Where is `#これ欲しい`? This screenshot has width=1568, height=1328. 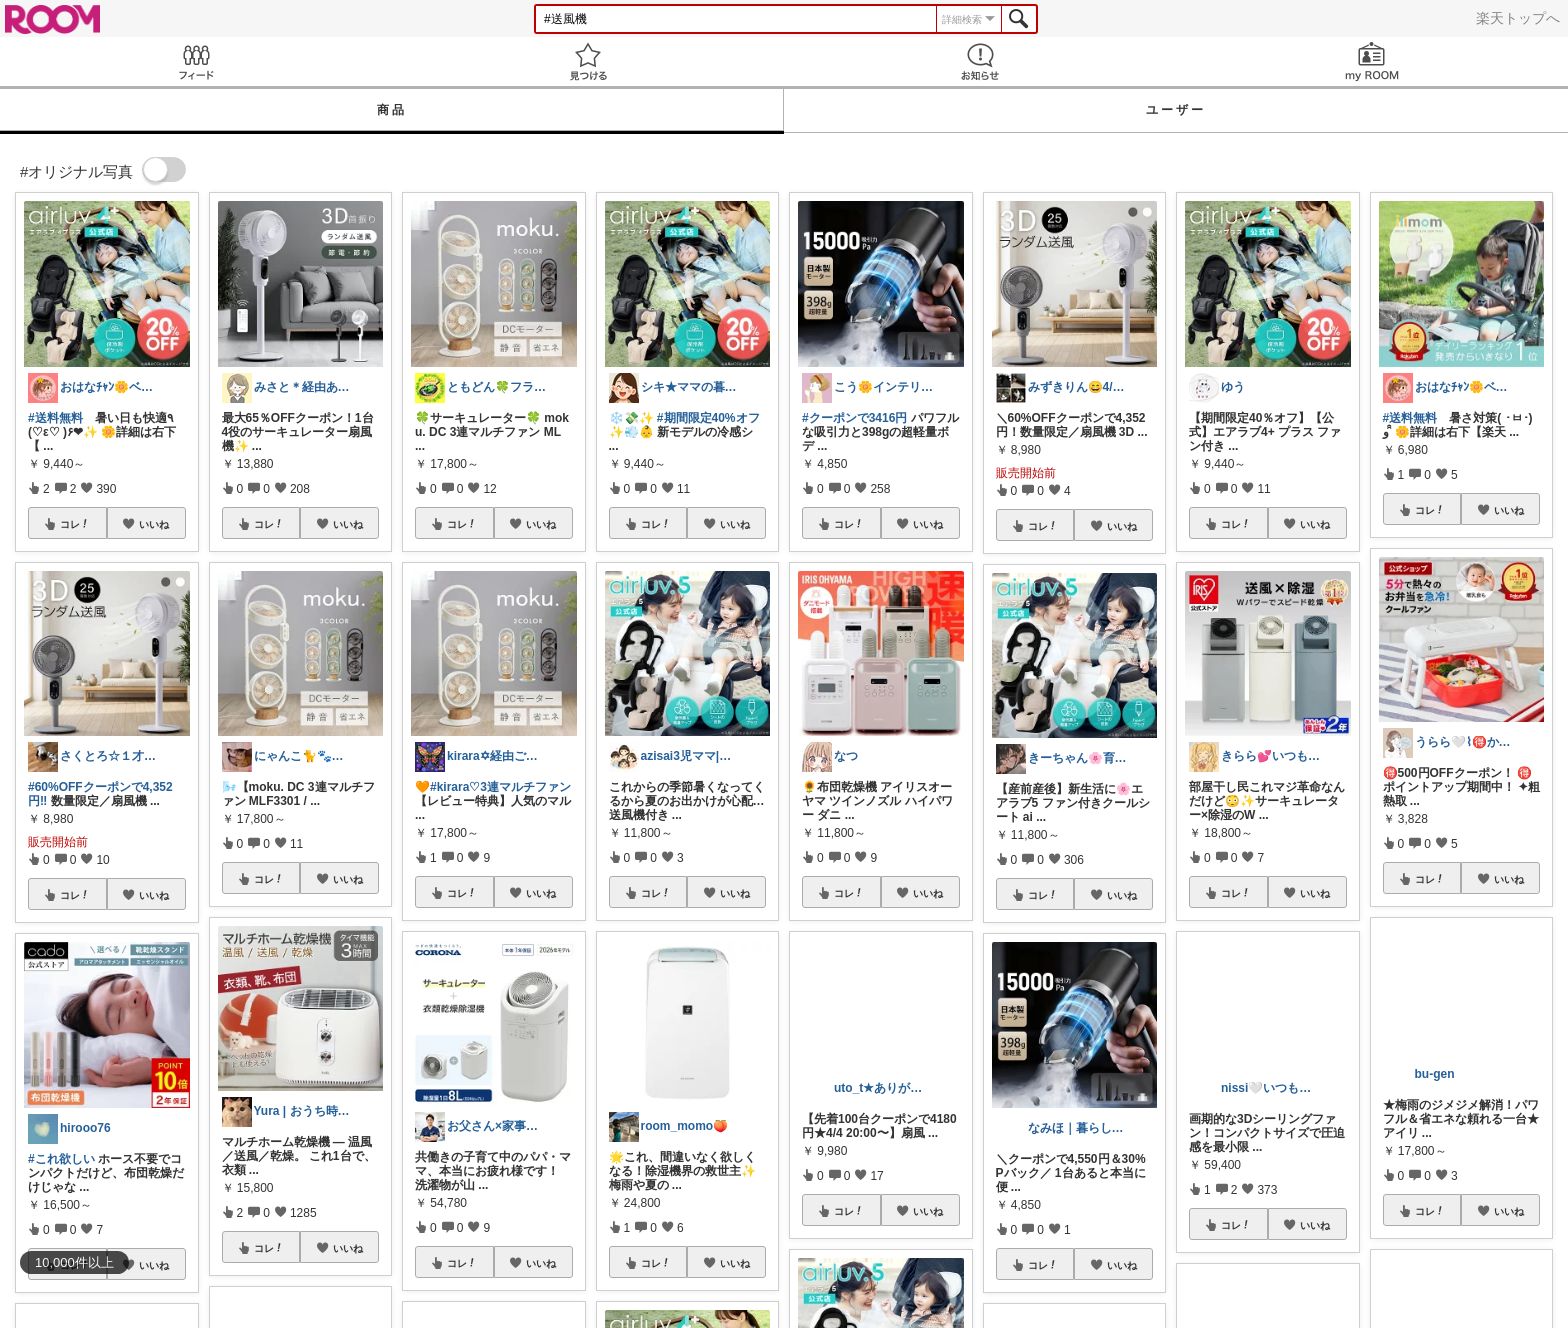
#これ欲しい is located at coordinates (61, 1159).